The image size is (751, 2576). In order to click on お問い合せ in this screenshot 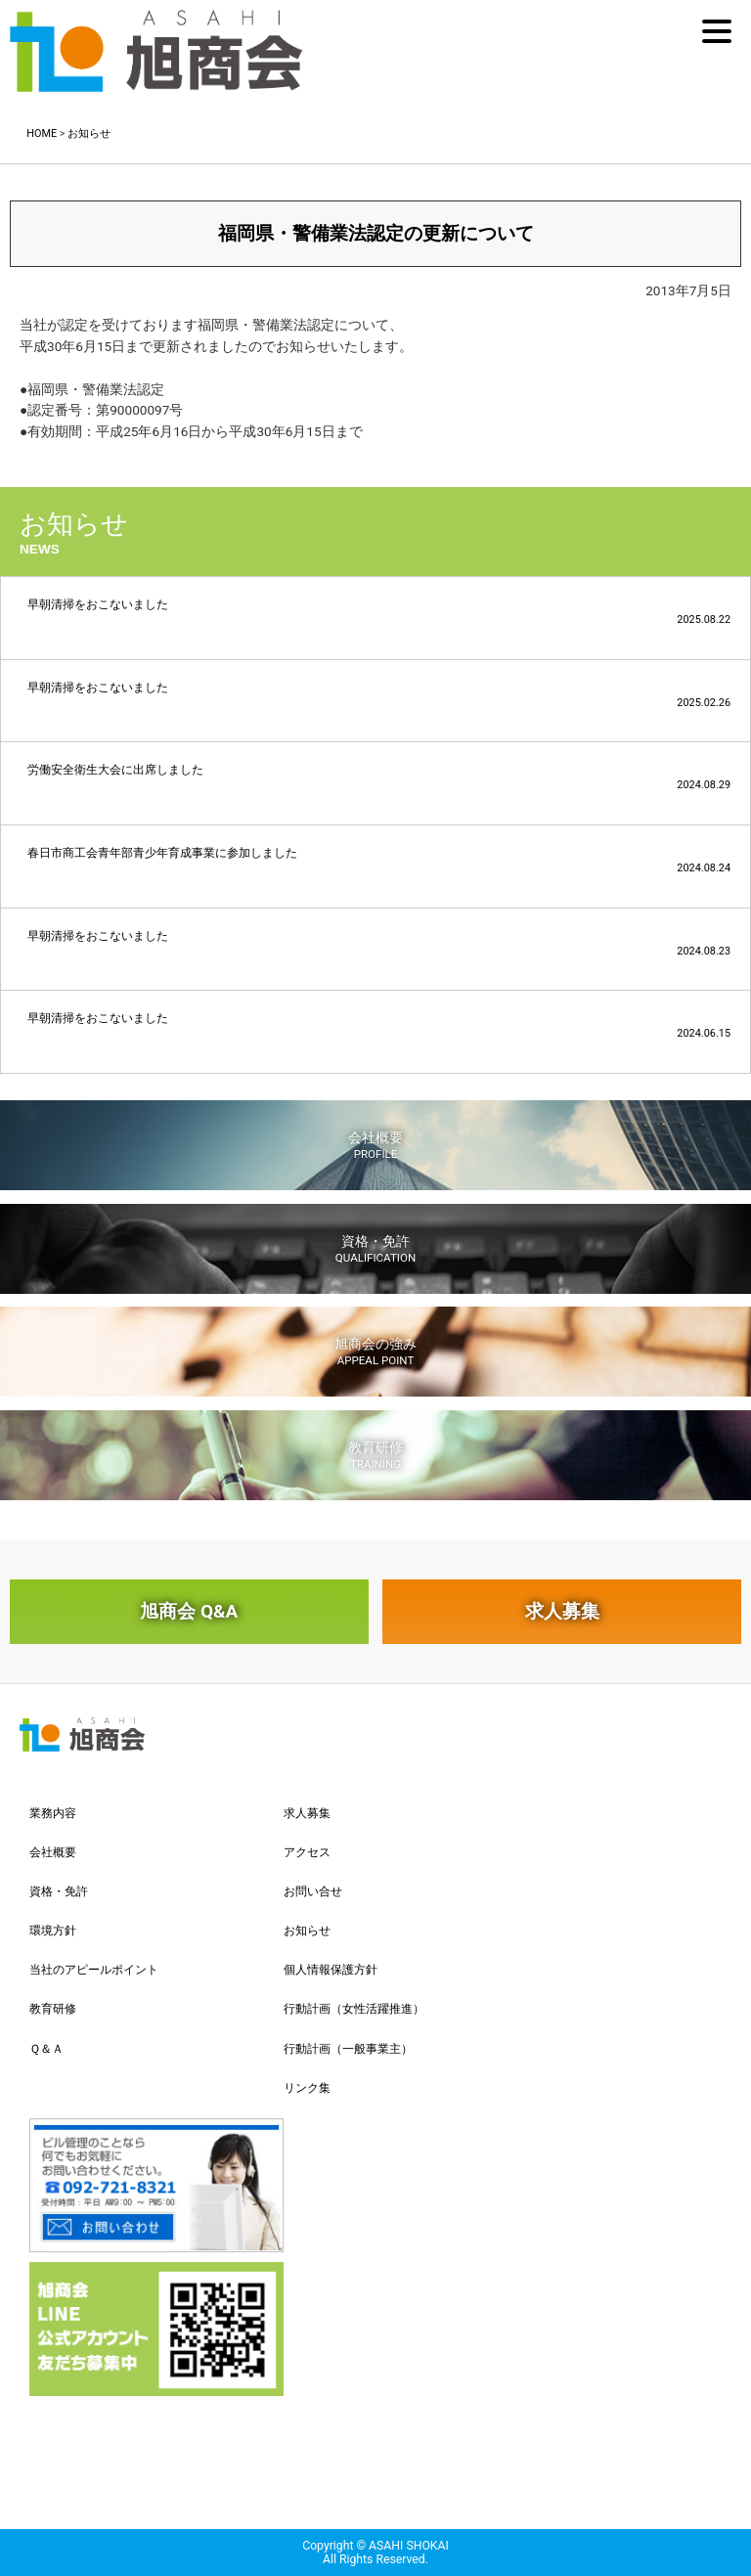, I will do `click(313, 1891)`.